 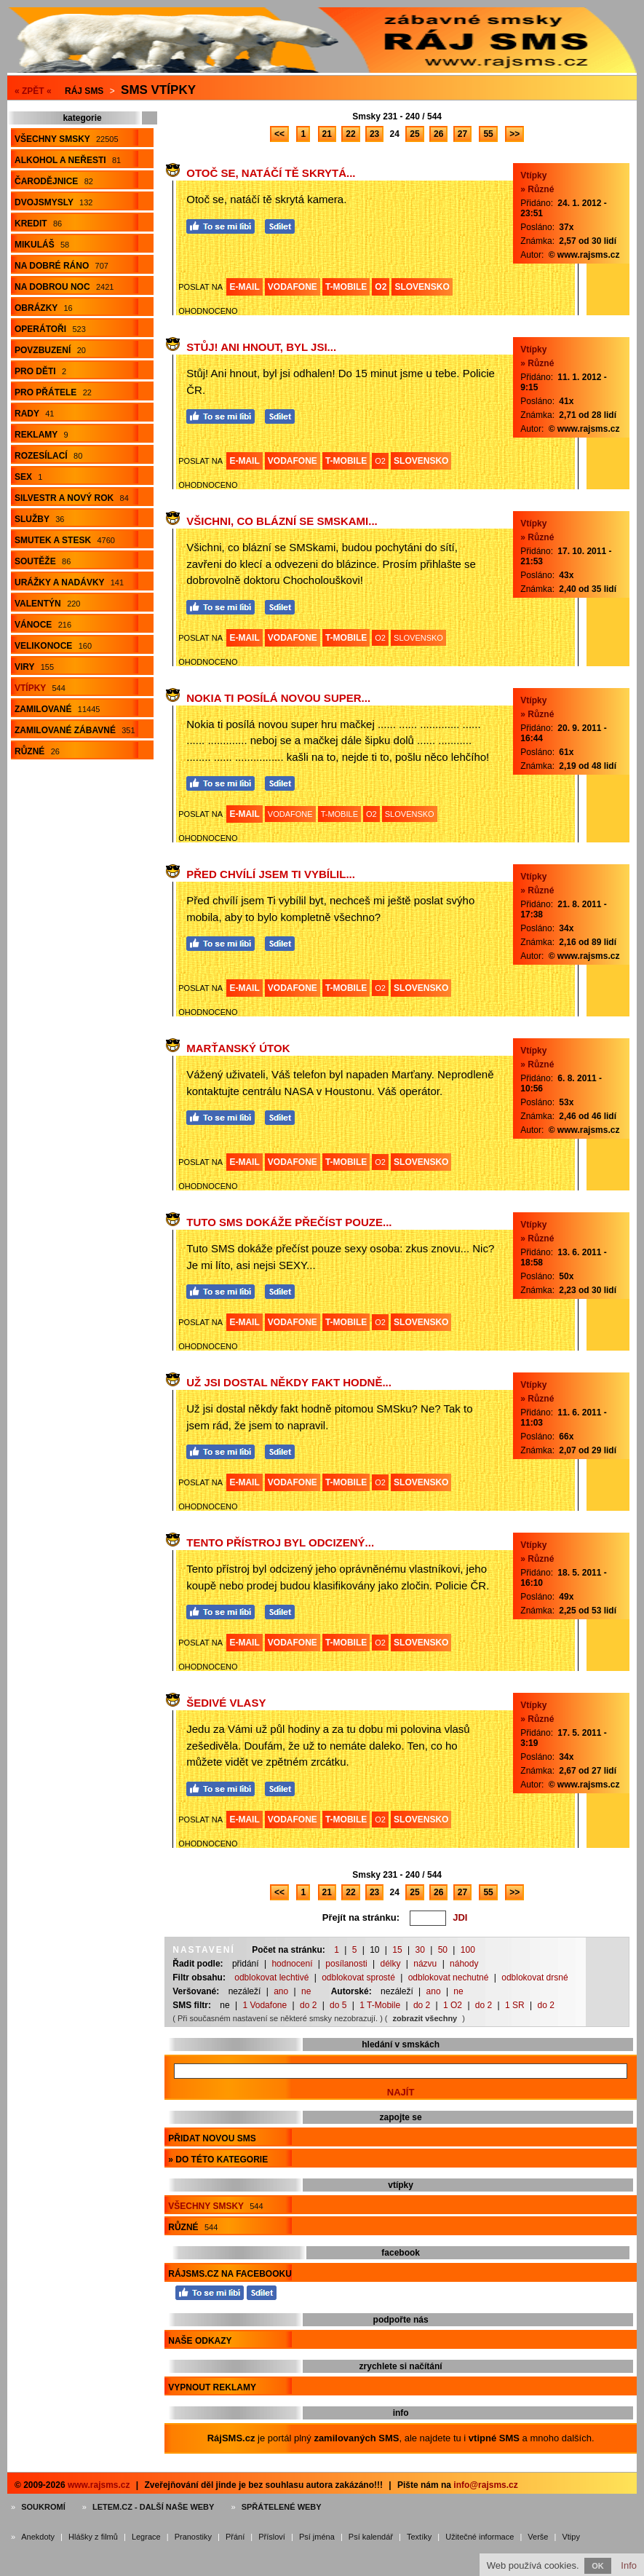 What do you see at coordinates (211, 2138) in the screenshot?
I see `Přidat novou sms` at bounding box center [211, 2138].